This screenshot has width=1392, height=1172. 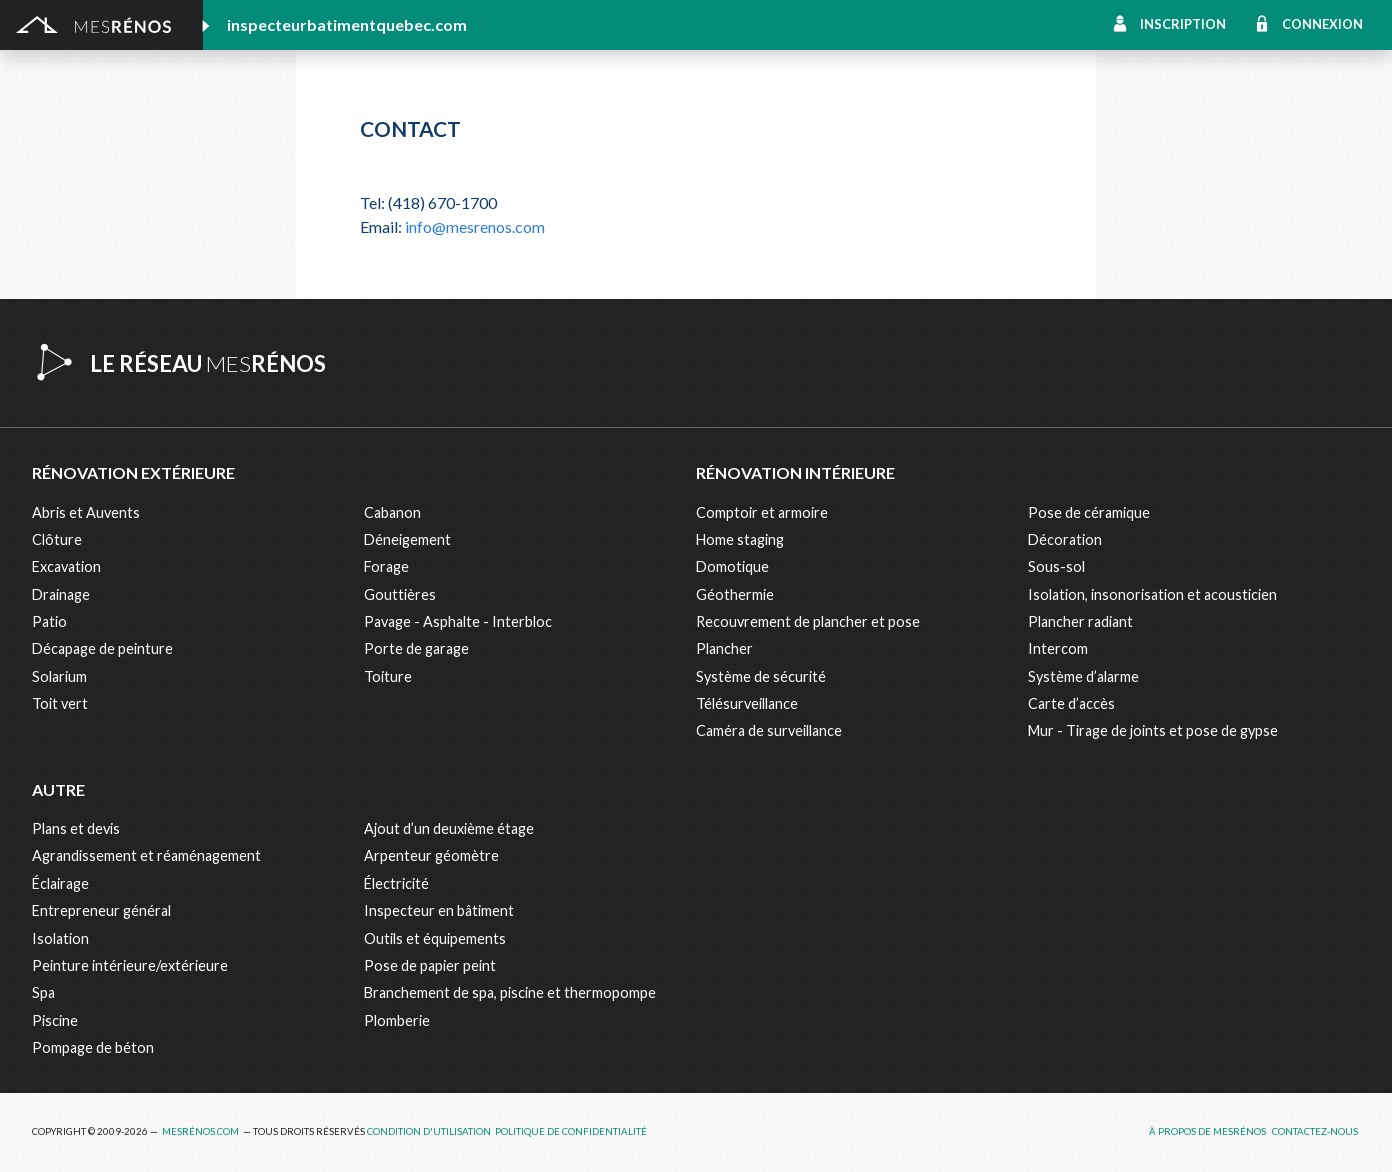 I want to click on Condition d'utilisation, so click(x=429, y=1131).